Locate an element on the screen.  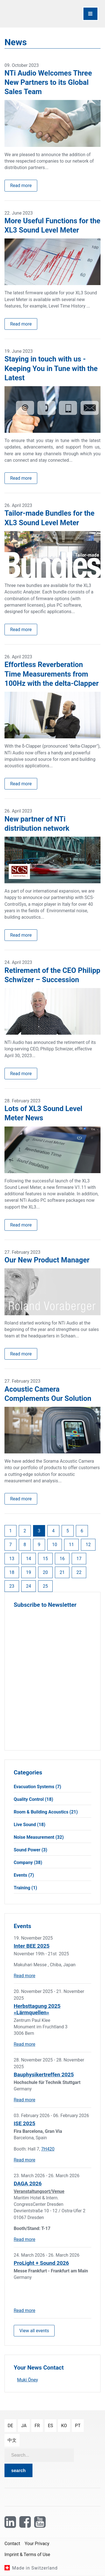
View all events is located at coordinates (34, 2330).